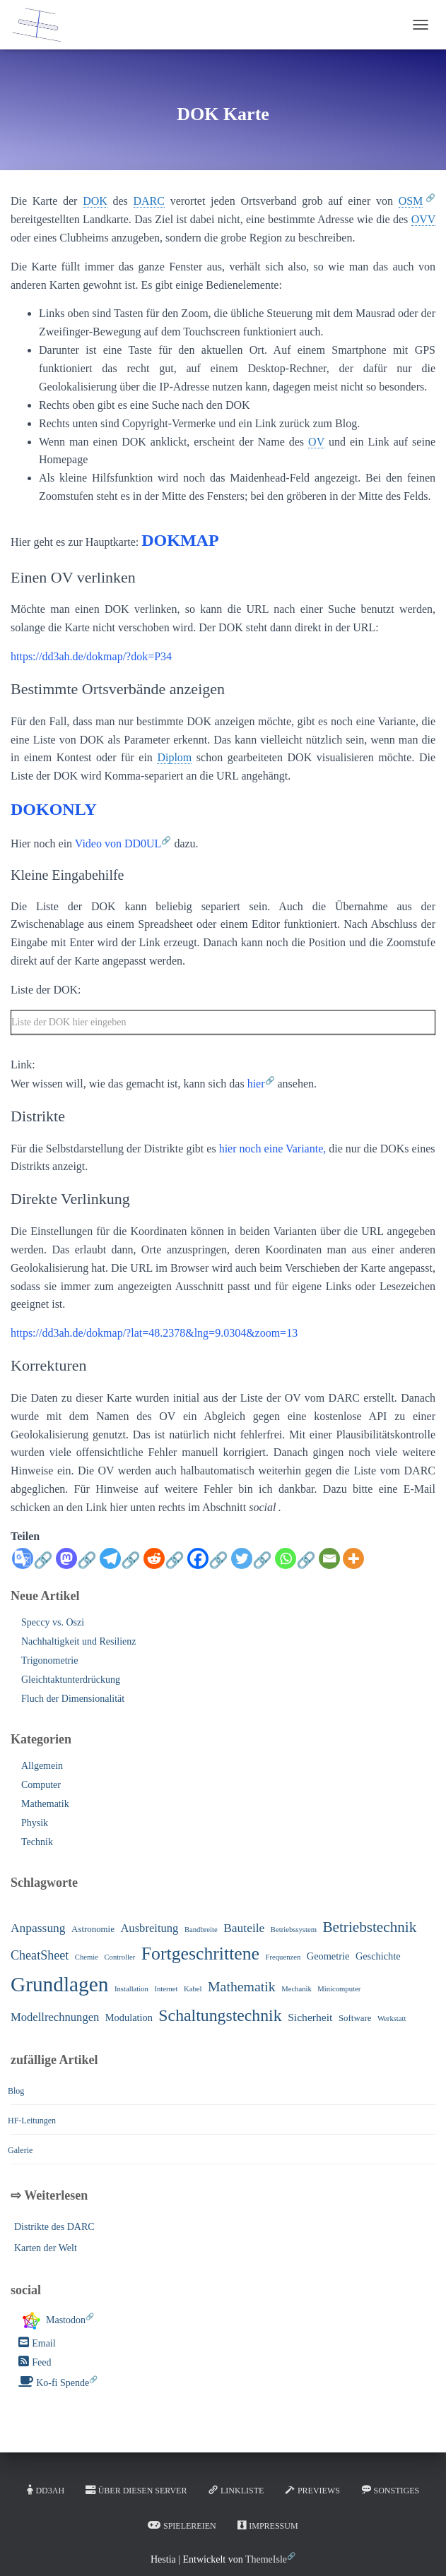  I want to click on Controller [Controller (1 Eintrag)], so click(120, 1957).